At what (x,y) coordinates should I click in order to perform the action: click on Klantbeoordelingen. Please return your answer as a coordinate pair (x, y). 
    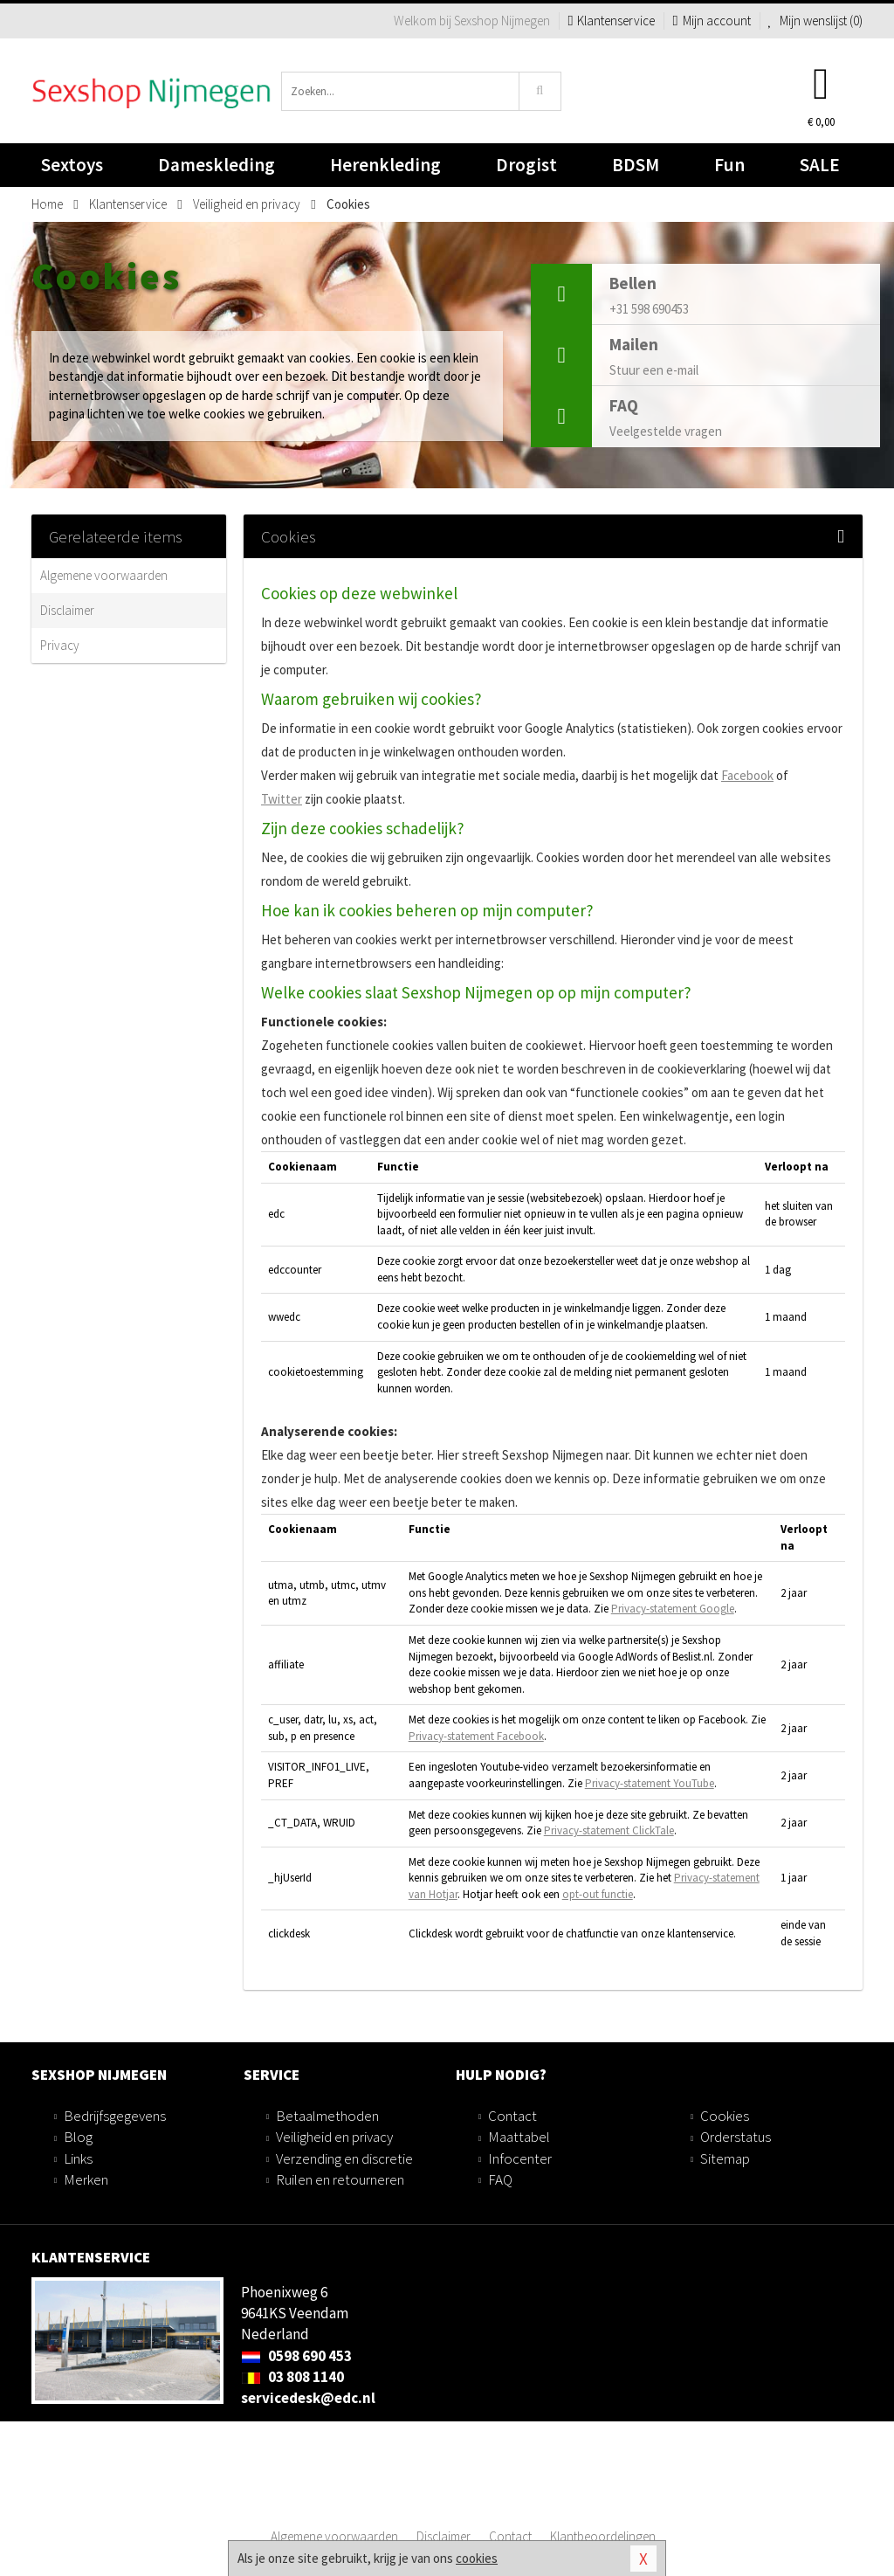
    Looking at the image, I should click on (603, 2536).